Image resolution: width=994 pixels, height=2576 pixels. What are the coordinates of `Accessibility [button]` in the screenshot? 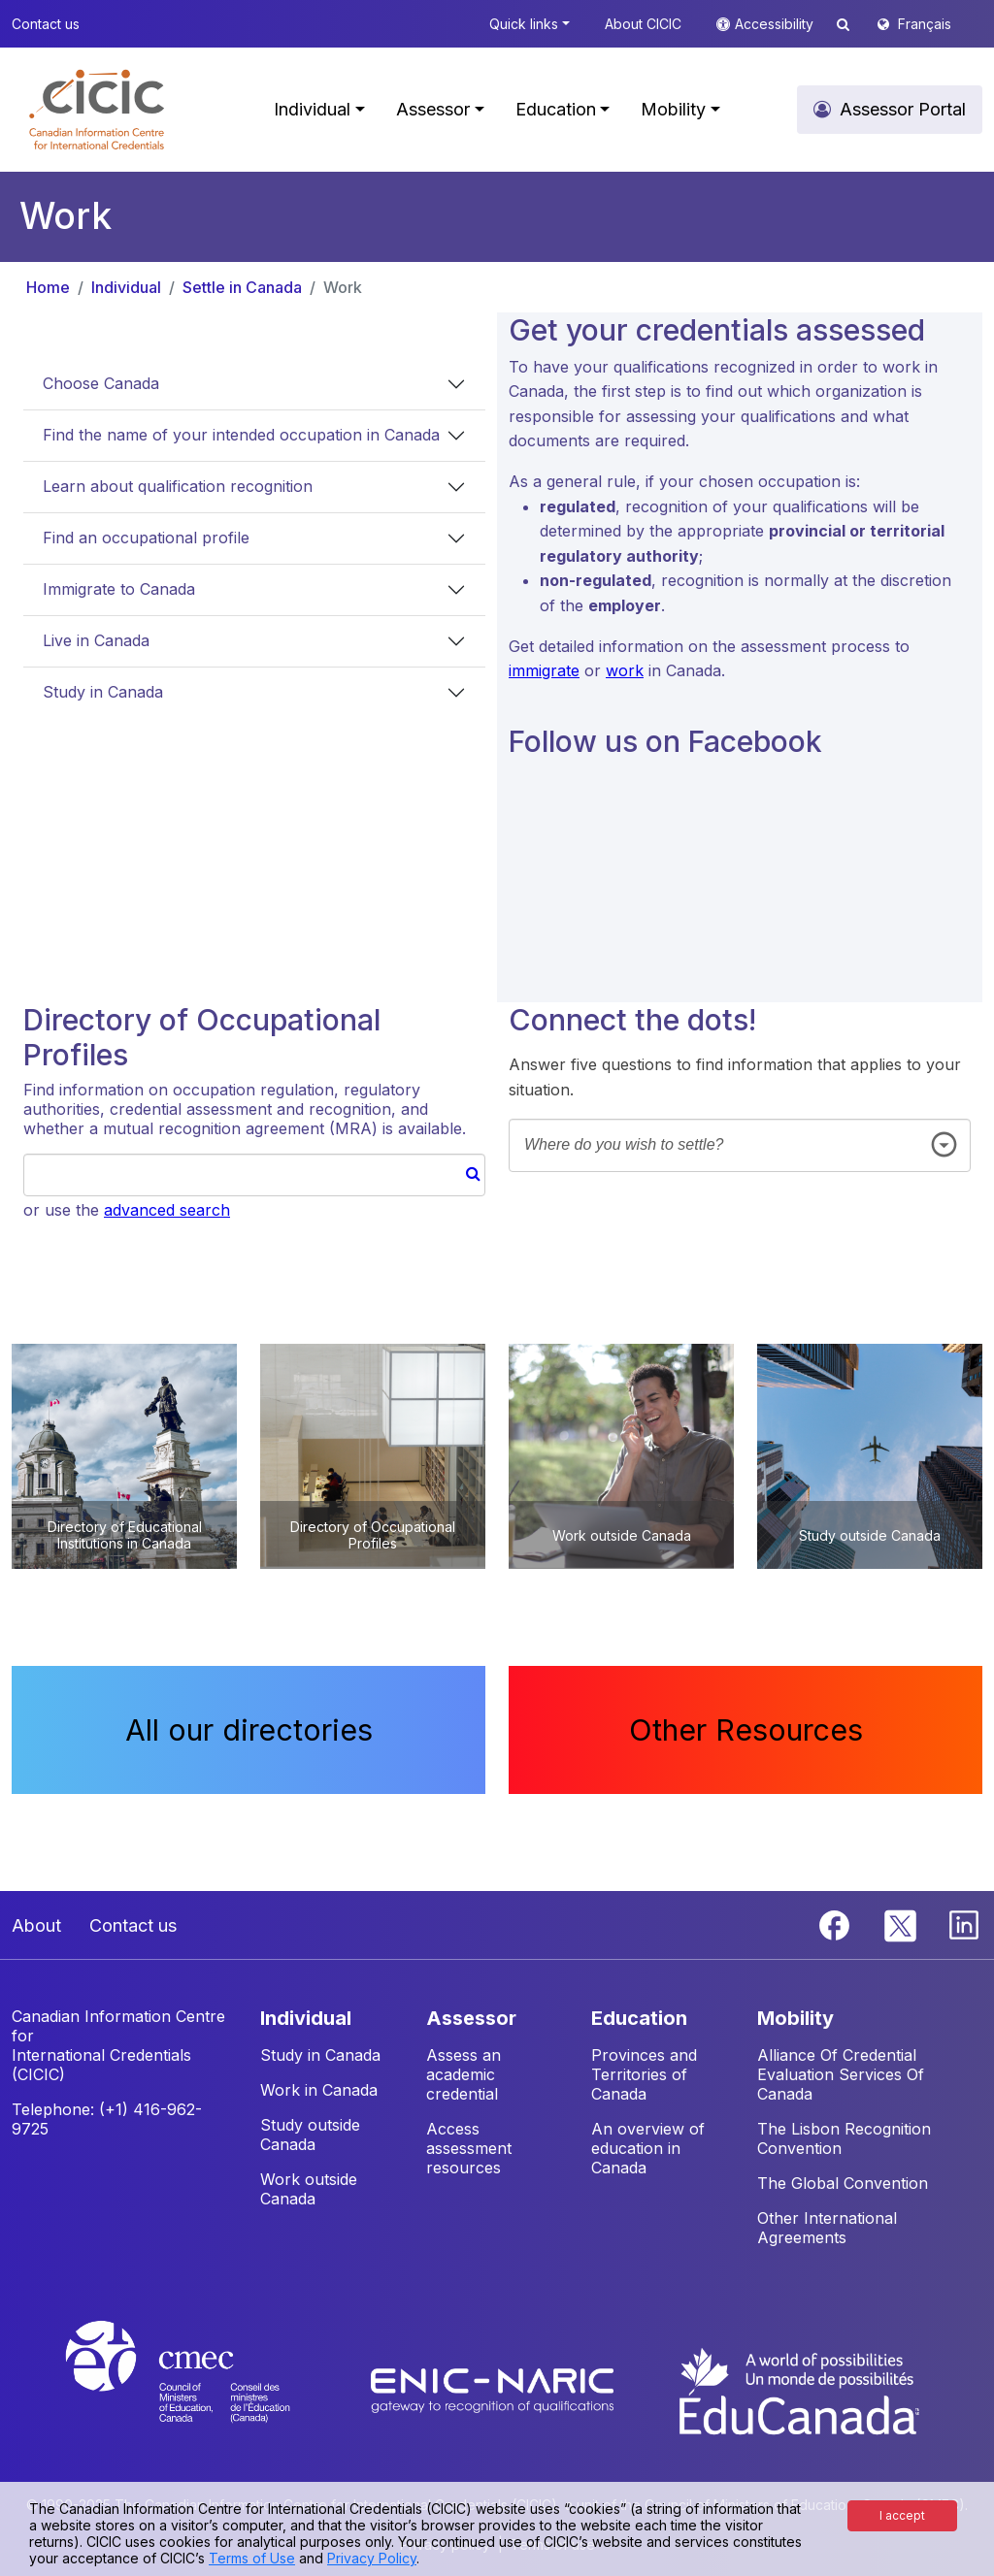 It's located at (776, 24).